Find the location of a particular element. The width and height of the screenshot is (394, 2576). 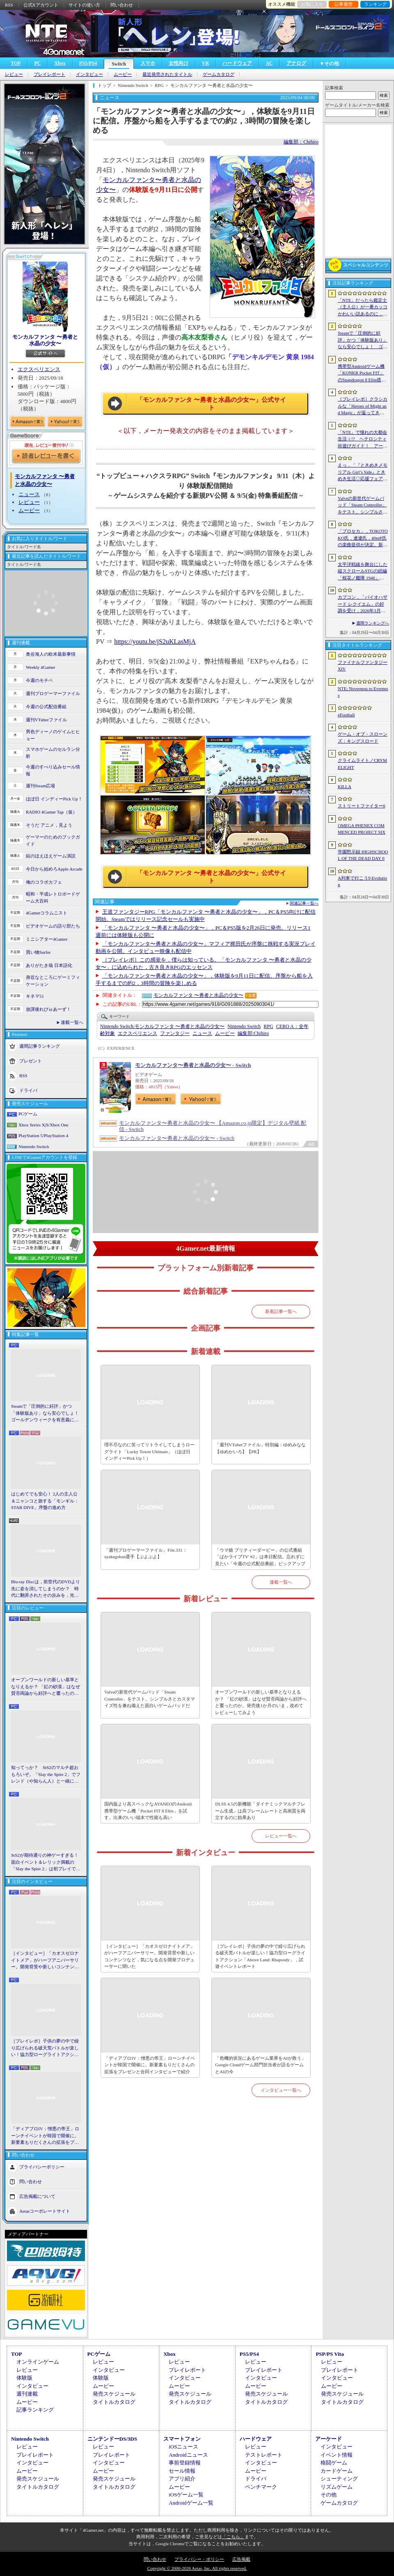

週刊VTuberファイル is located at coordinates (46, 719).